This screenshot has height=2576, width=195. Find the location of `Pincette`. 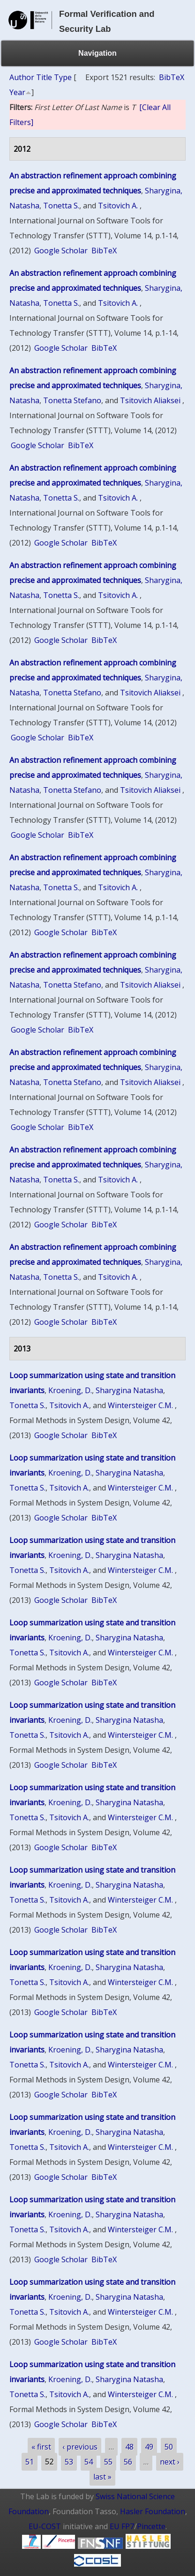

Pincette is located at coordinates (151, 2526).